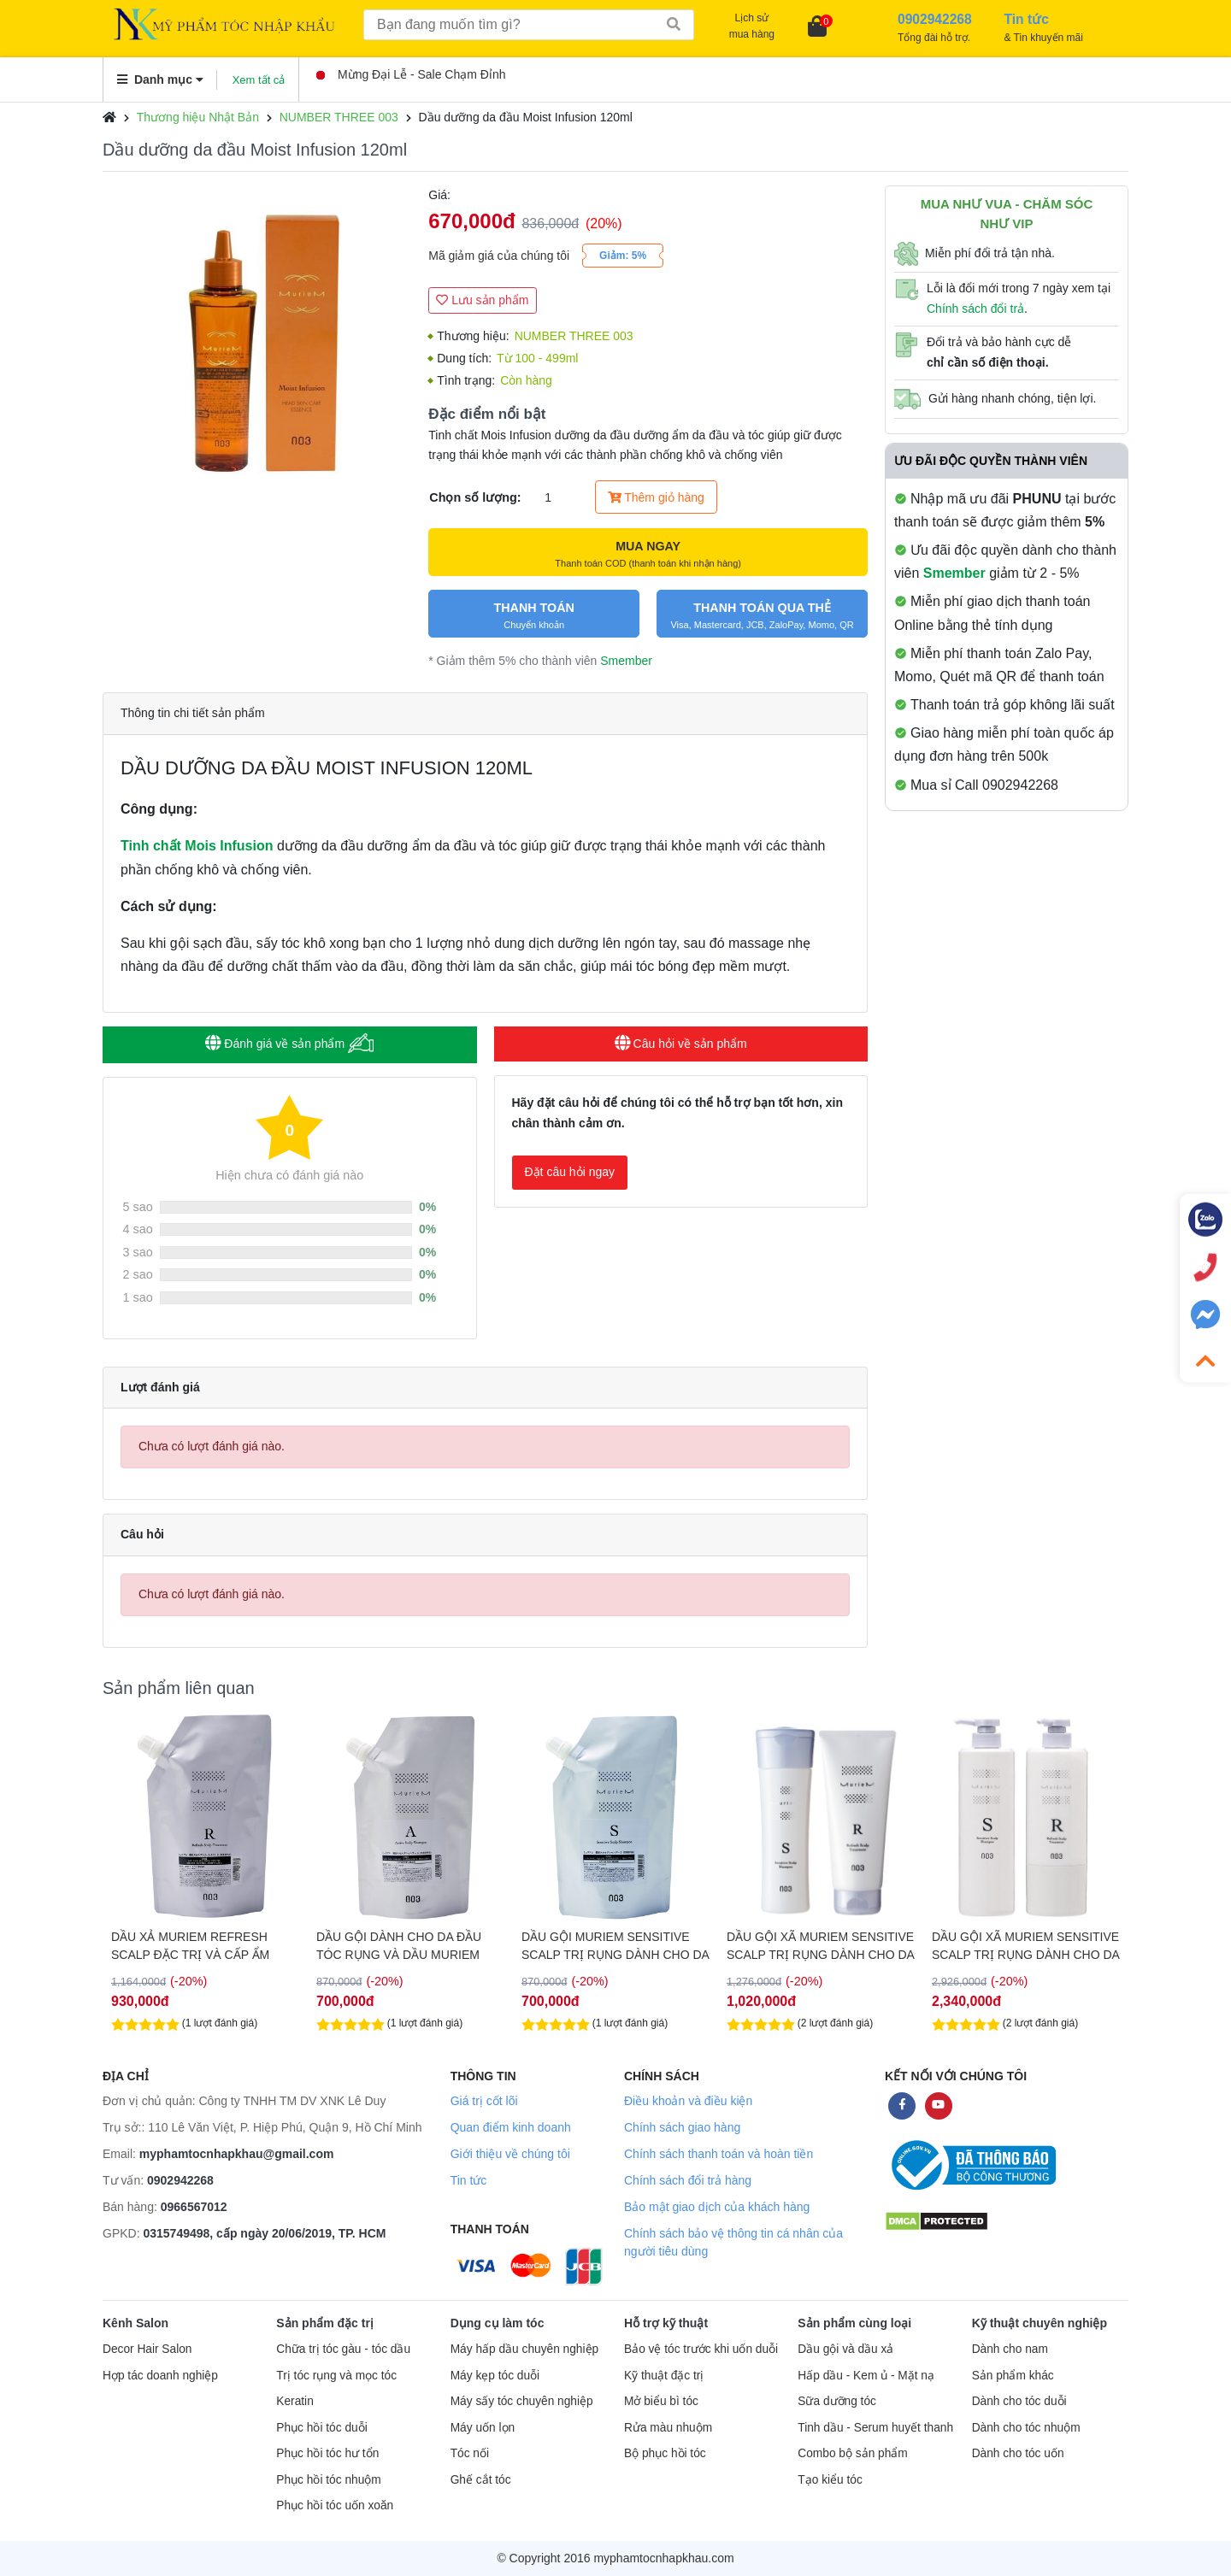 Image resolution: width=1231 pixels, height=2576 pixels. What do you see at coordinates (498, 2323) in the screenshot?
I see `Dụng cụ làm tóc` at bounding box center [498, 2323].